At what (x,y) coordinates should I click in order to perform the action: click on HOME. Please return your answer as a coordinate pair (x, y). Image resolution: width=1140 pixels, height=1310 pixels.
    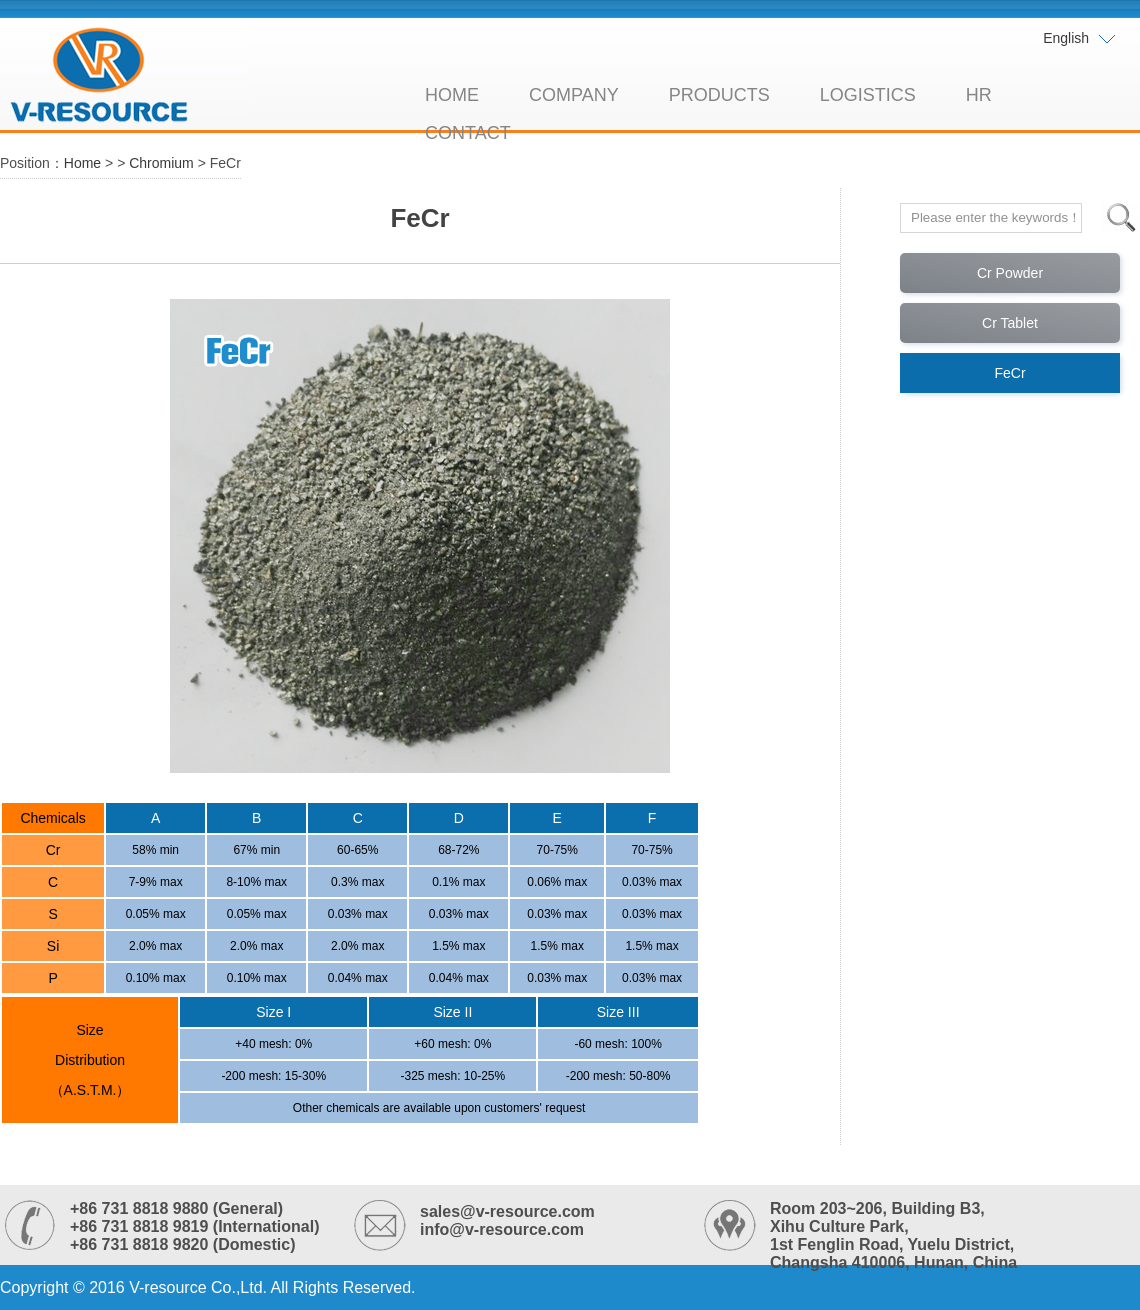
    Looking at the image, I should click on (452, 95).